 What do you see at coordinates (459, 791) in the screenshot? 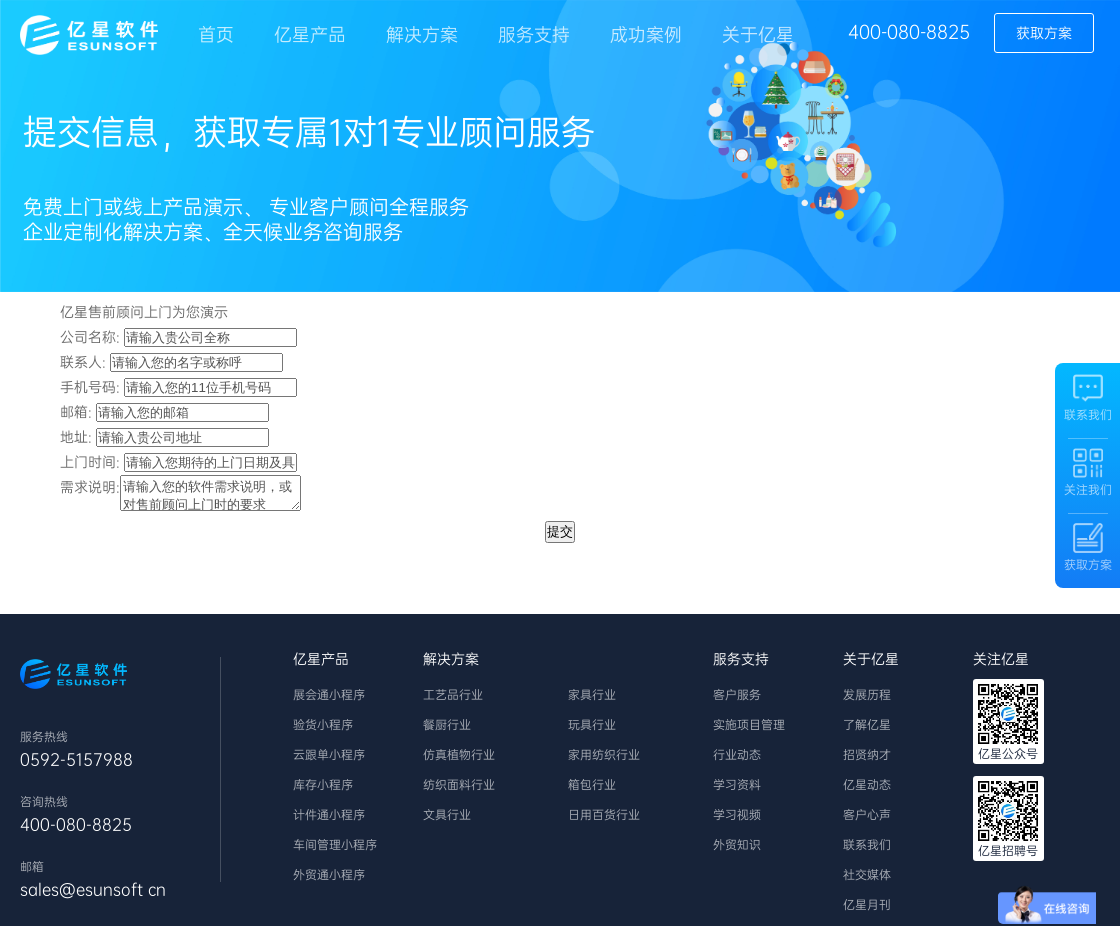
I see `纺织面料行业` at bounding box center [459, 791].